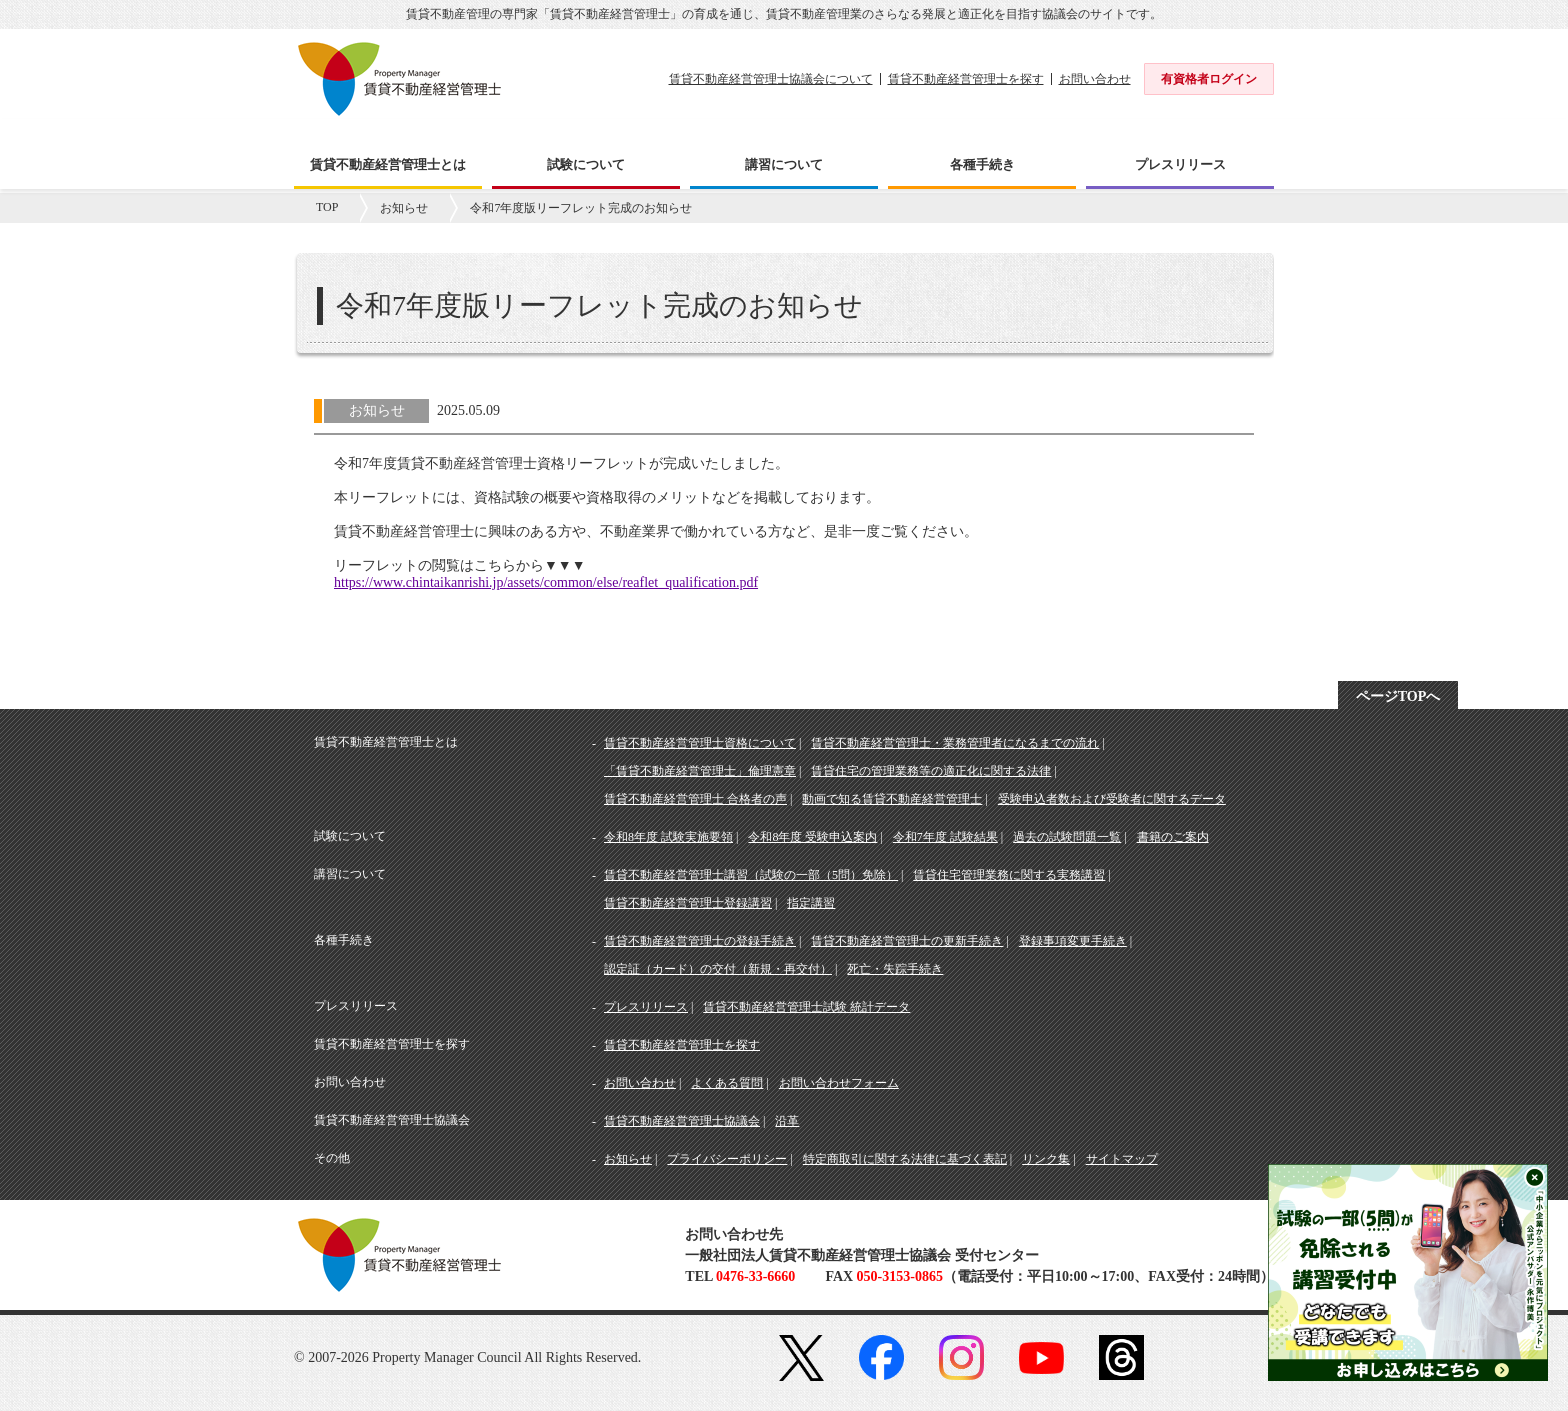 Image resolution: width=1568 pixels, height=1411 pixels. Describe the element at coordinates (1173, 837) in the screenshot. I see `書籍のご案内` at that location.